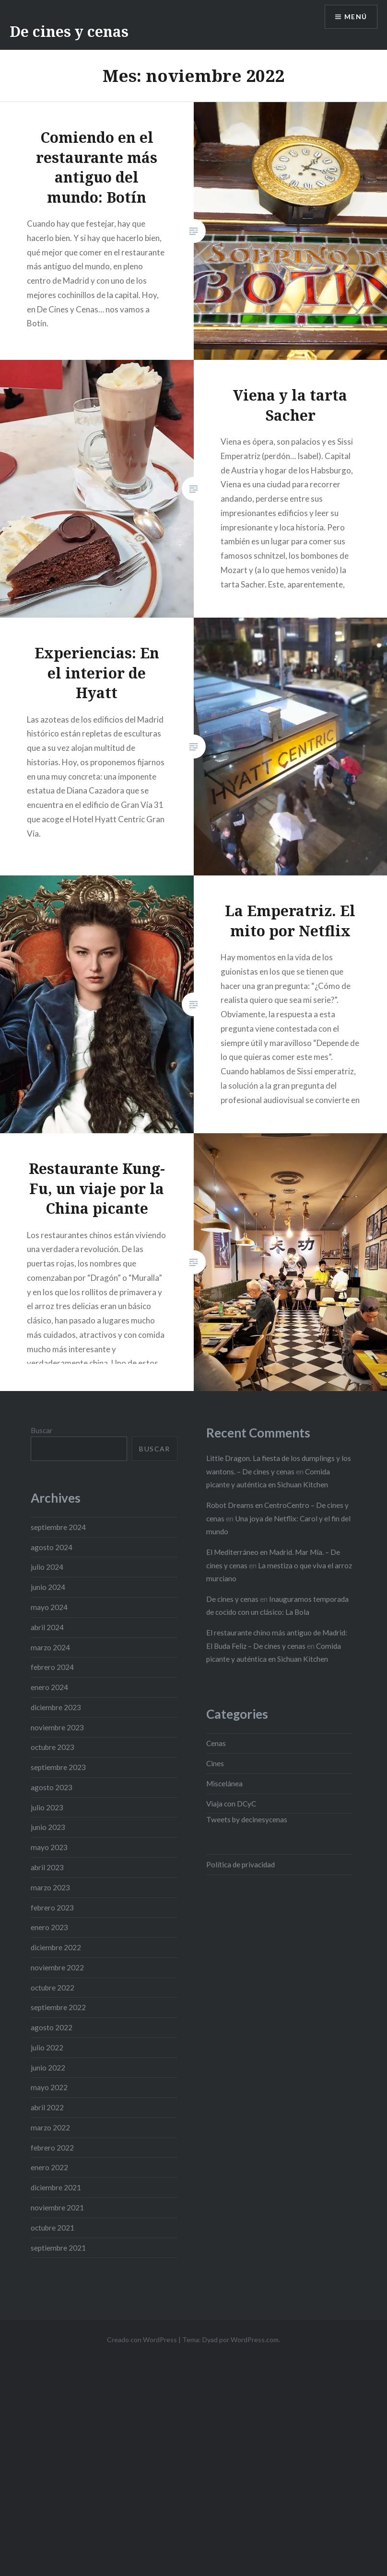 The width and height of the screenshot is (387, 2576). What do you see at coordinates (52, 1747) in the screenshot?
I see `octubre 2023` at bounding box center [52, 1747].